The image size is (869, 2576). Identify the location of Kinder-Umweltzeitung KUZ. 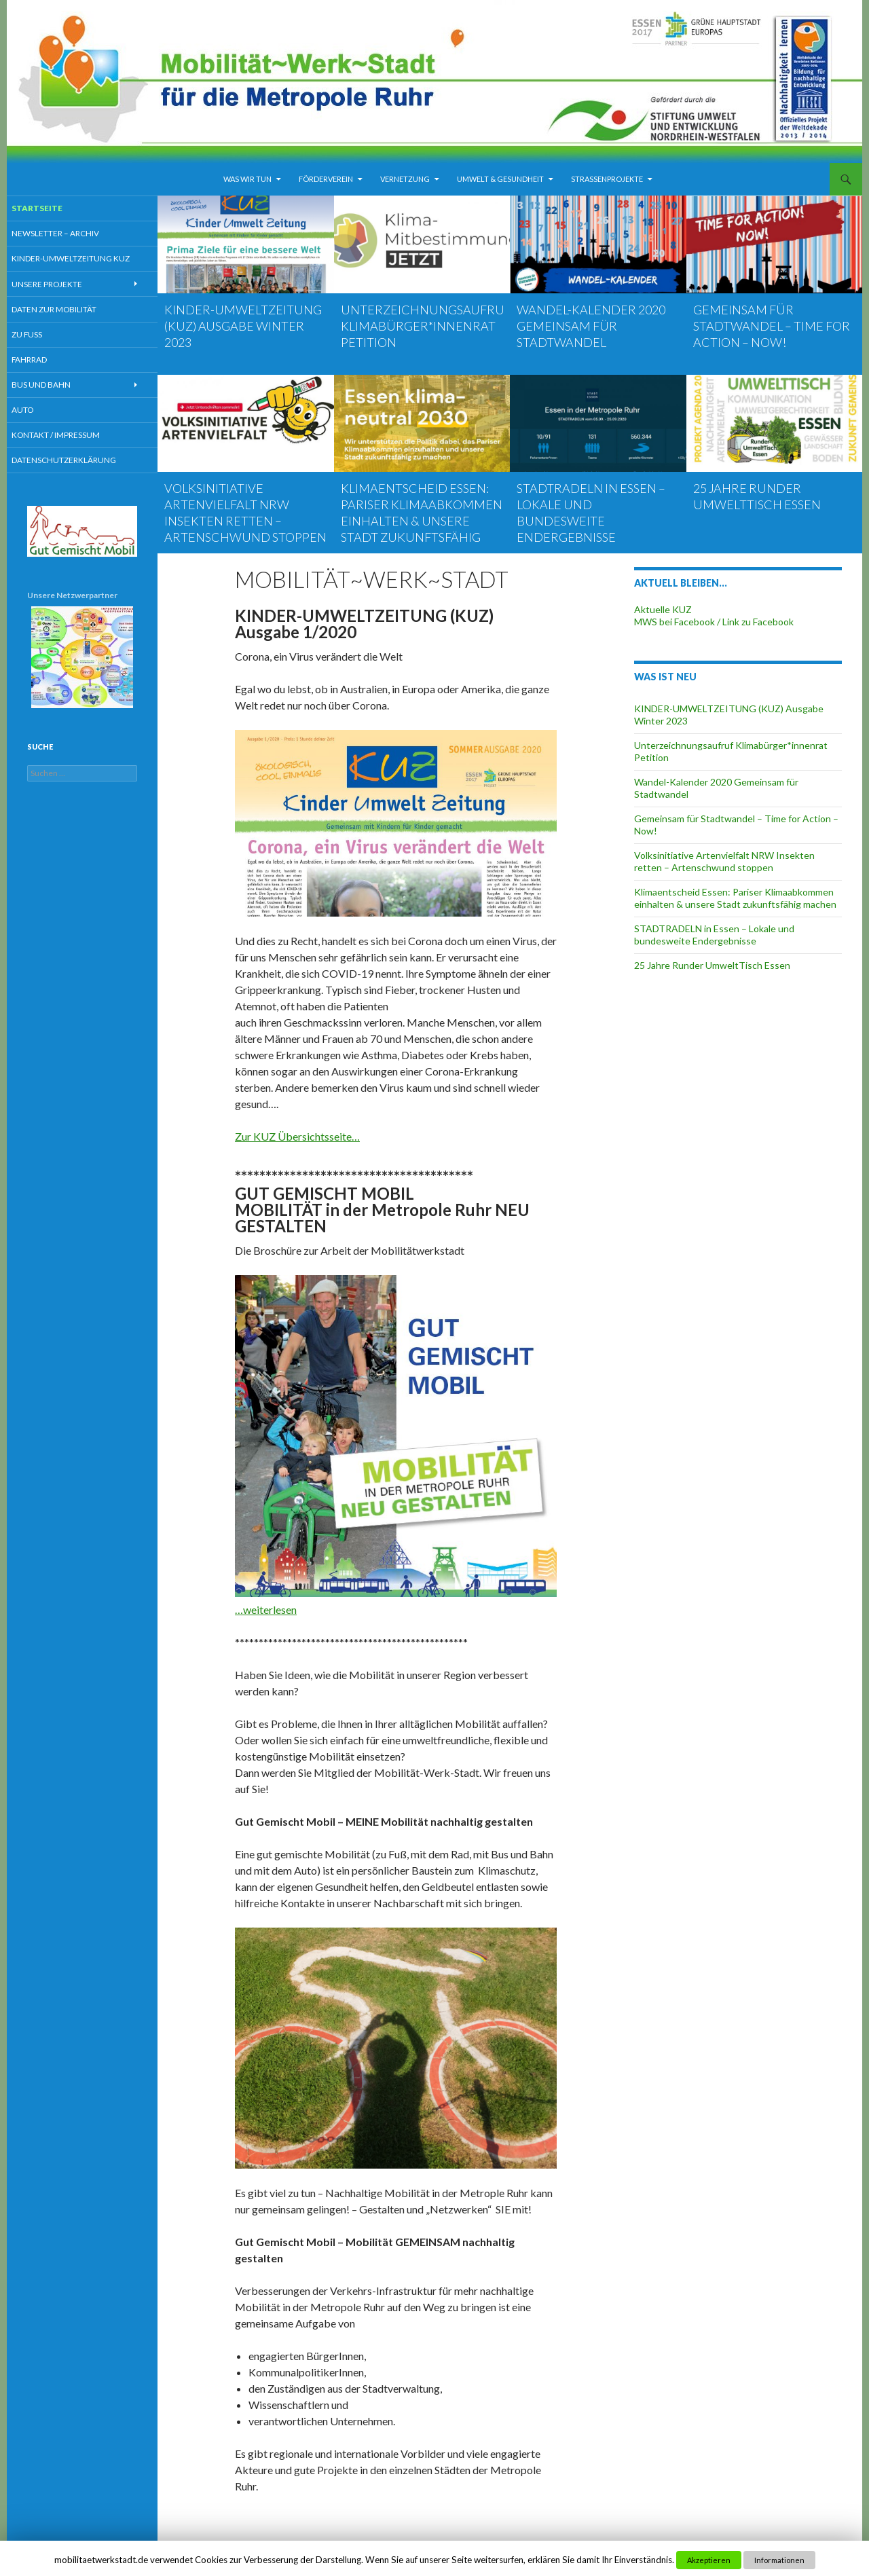
(82, 259).